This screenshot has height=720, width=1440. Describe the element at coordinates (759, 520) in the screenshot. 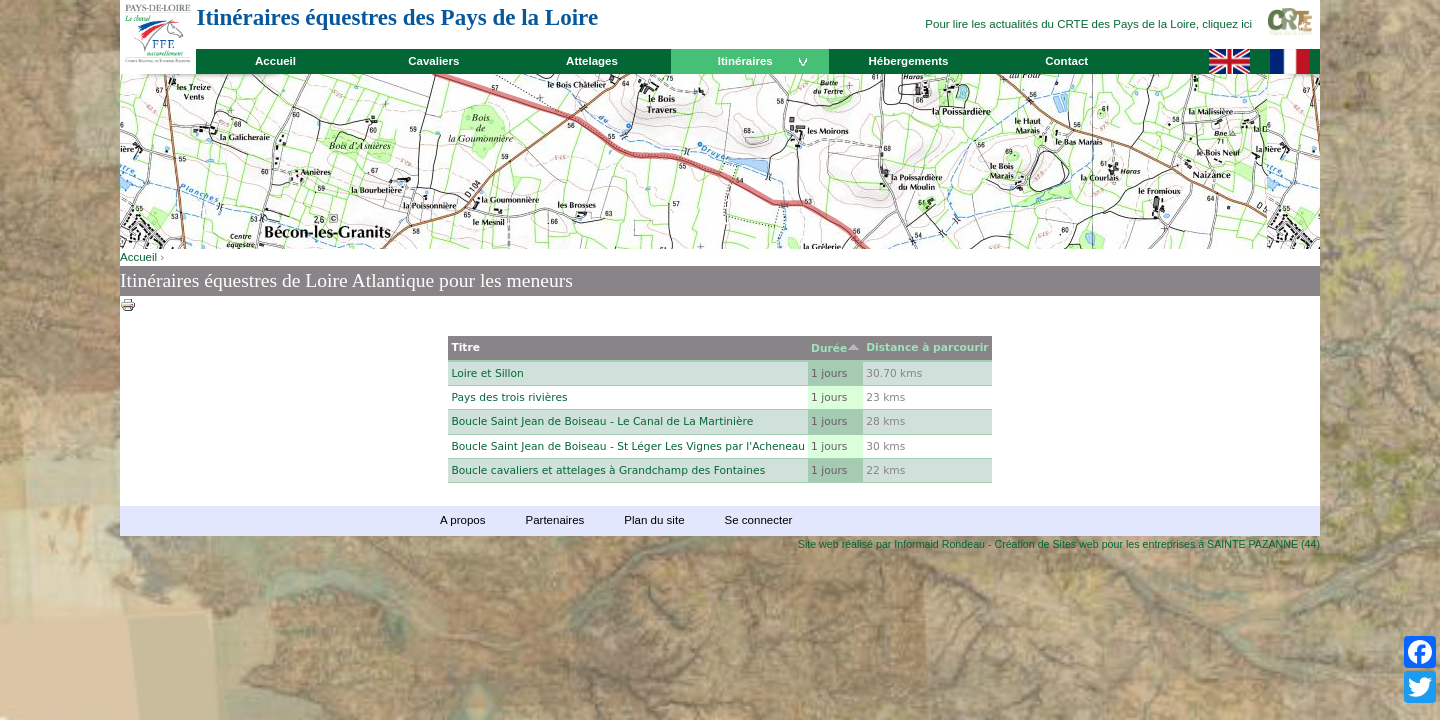

I see `Se connecter` at that location.